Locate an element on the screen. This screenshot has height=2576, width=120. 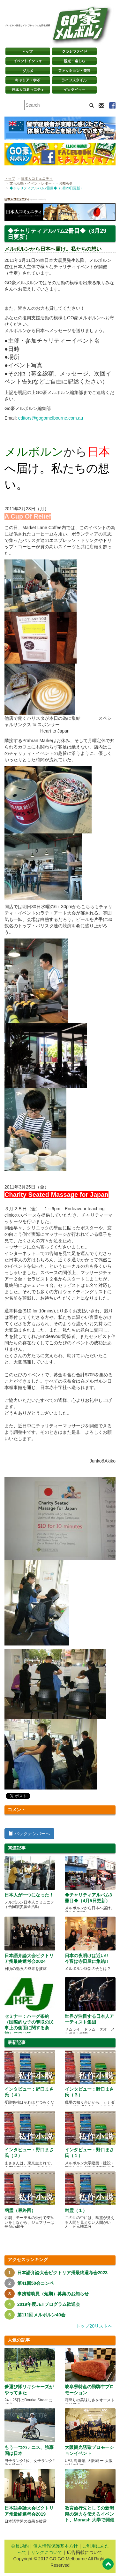
トップページ is located at coordinates (27, 51).